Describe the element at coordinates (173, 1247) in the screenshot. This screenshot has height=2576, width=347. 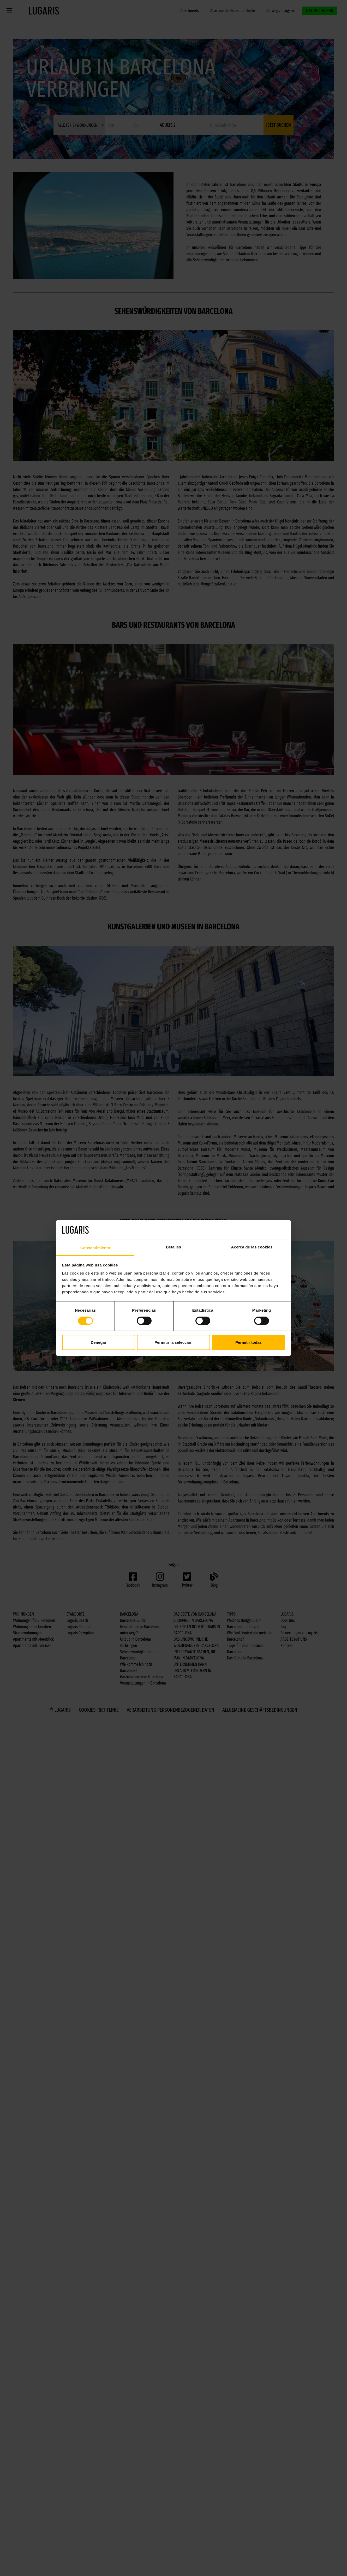
I see `Detalles [tab]` at that location.